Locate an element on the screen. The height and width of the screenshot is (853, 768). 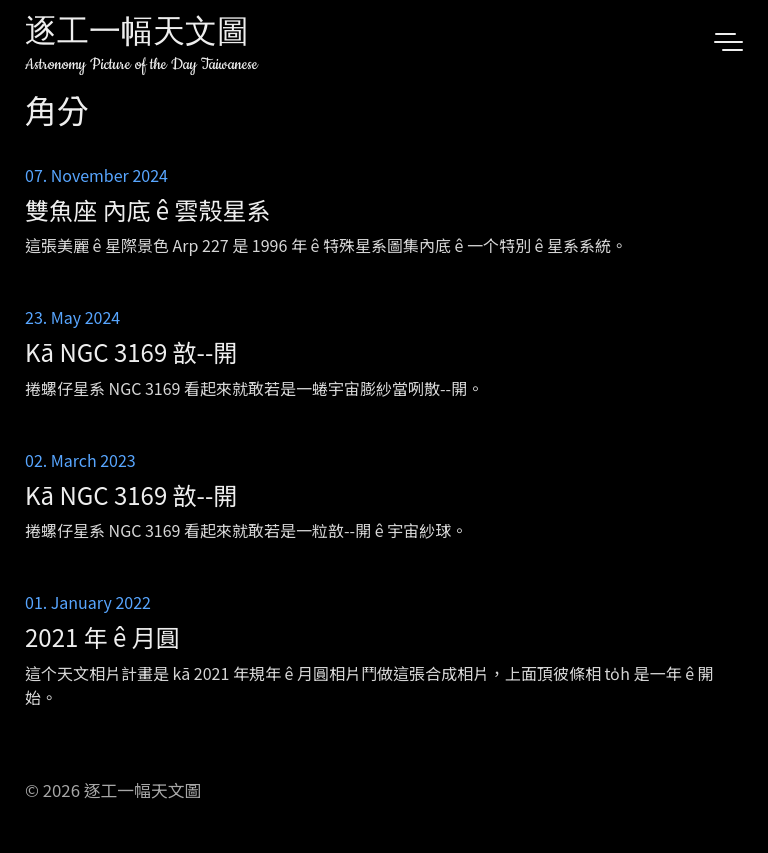
逐工一幅天文圖 is located at coordinates (137, 34).